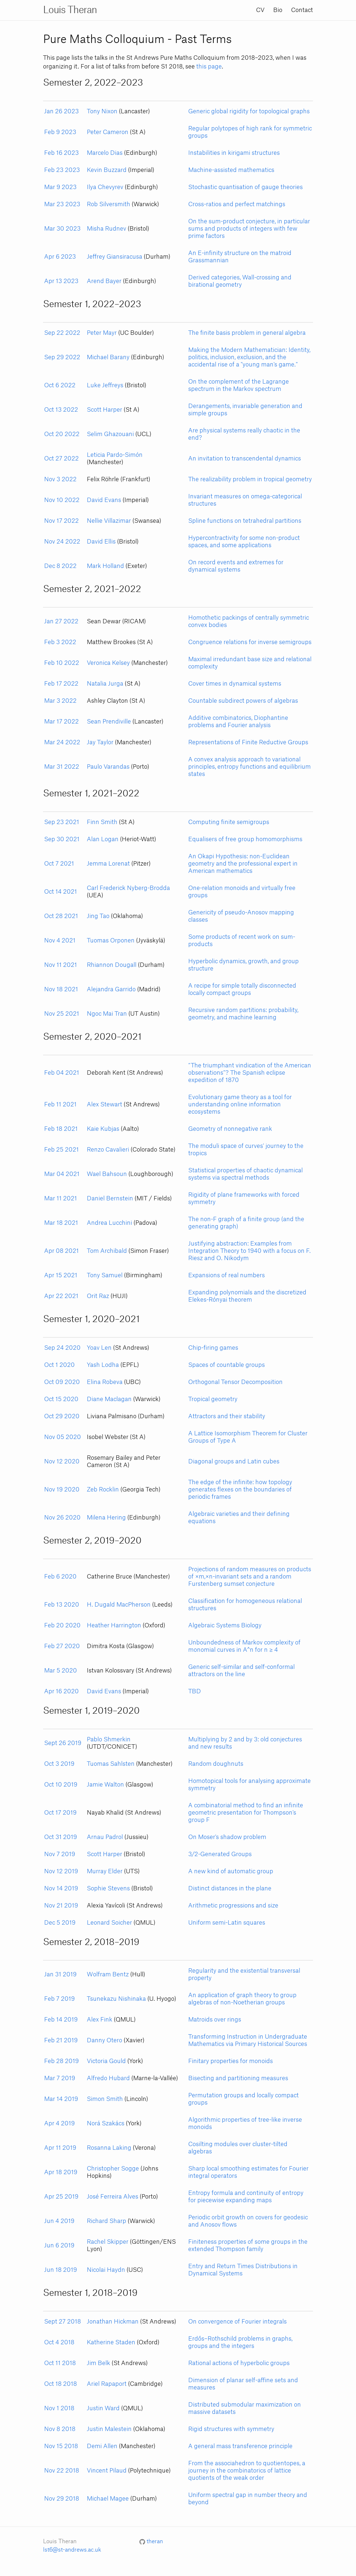 The width and height of the screenshot is (356, 2576). What do you see at coordinates (105, 1837) in the screenshot?
I see `Arnau Padrol` at bounding box center [105, 1837].